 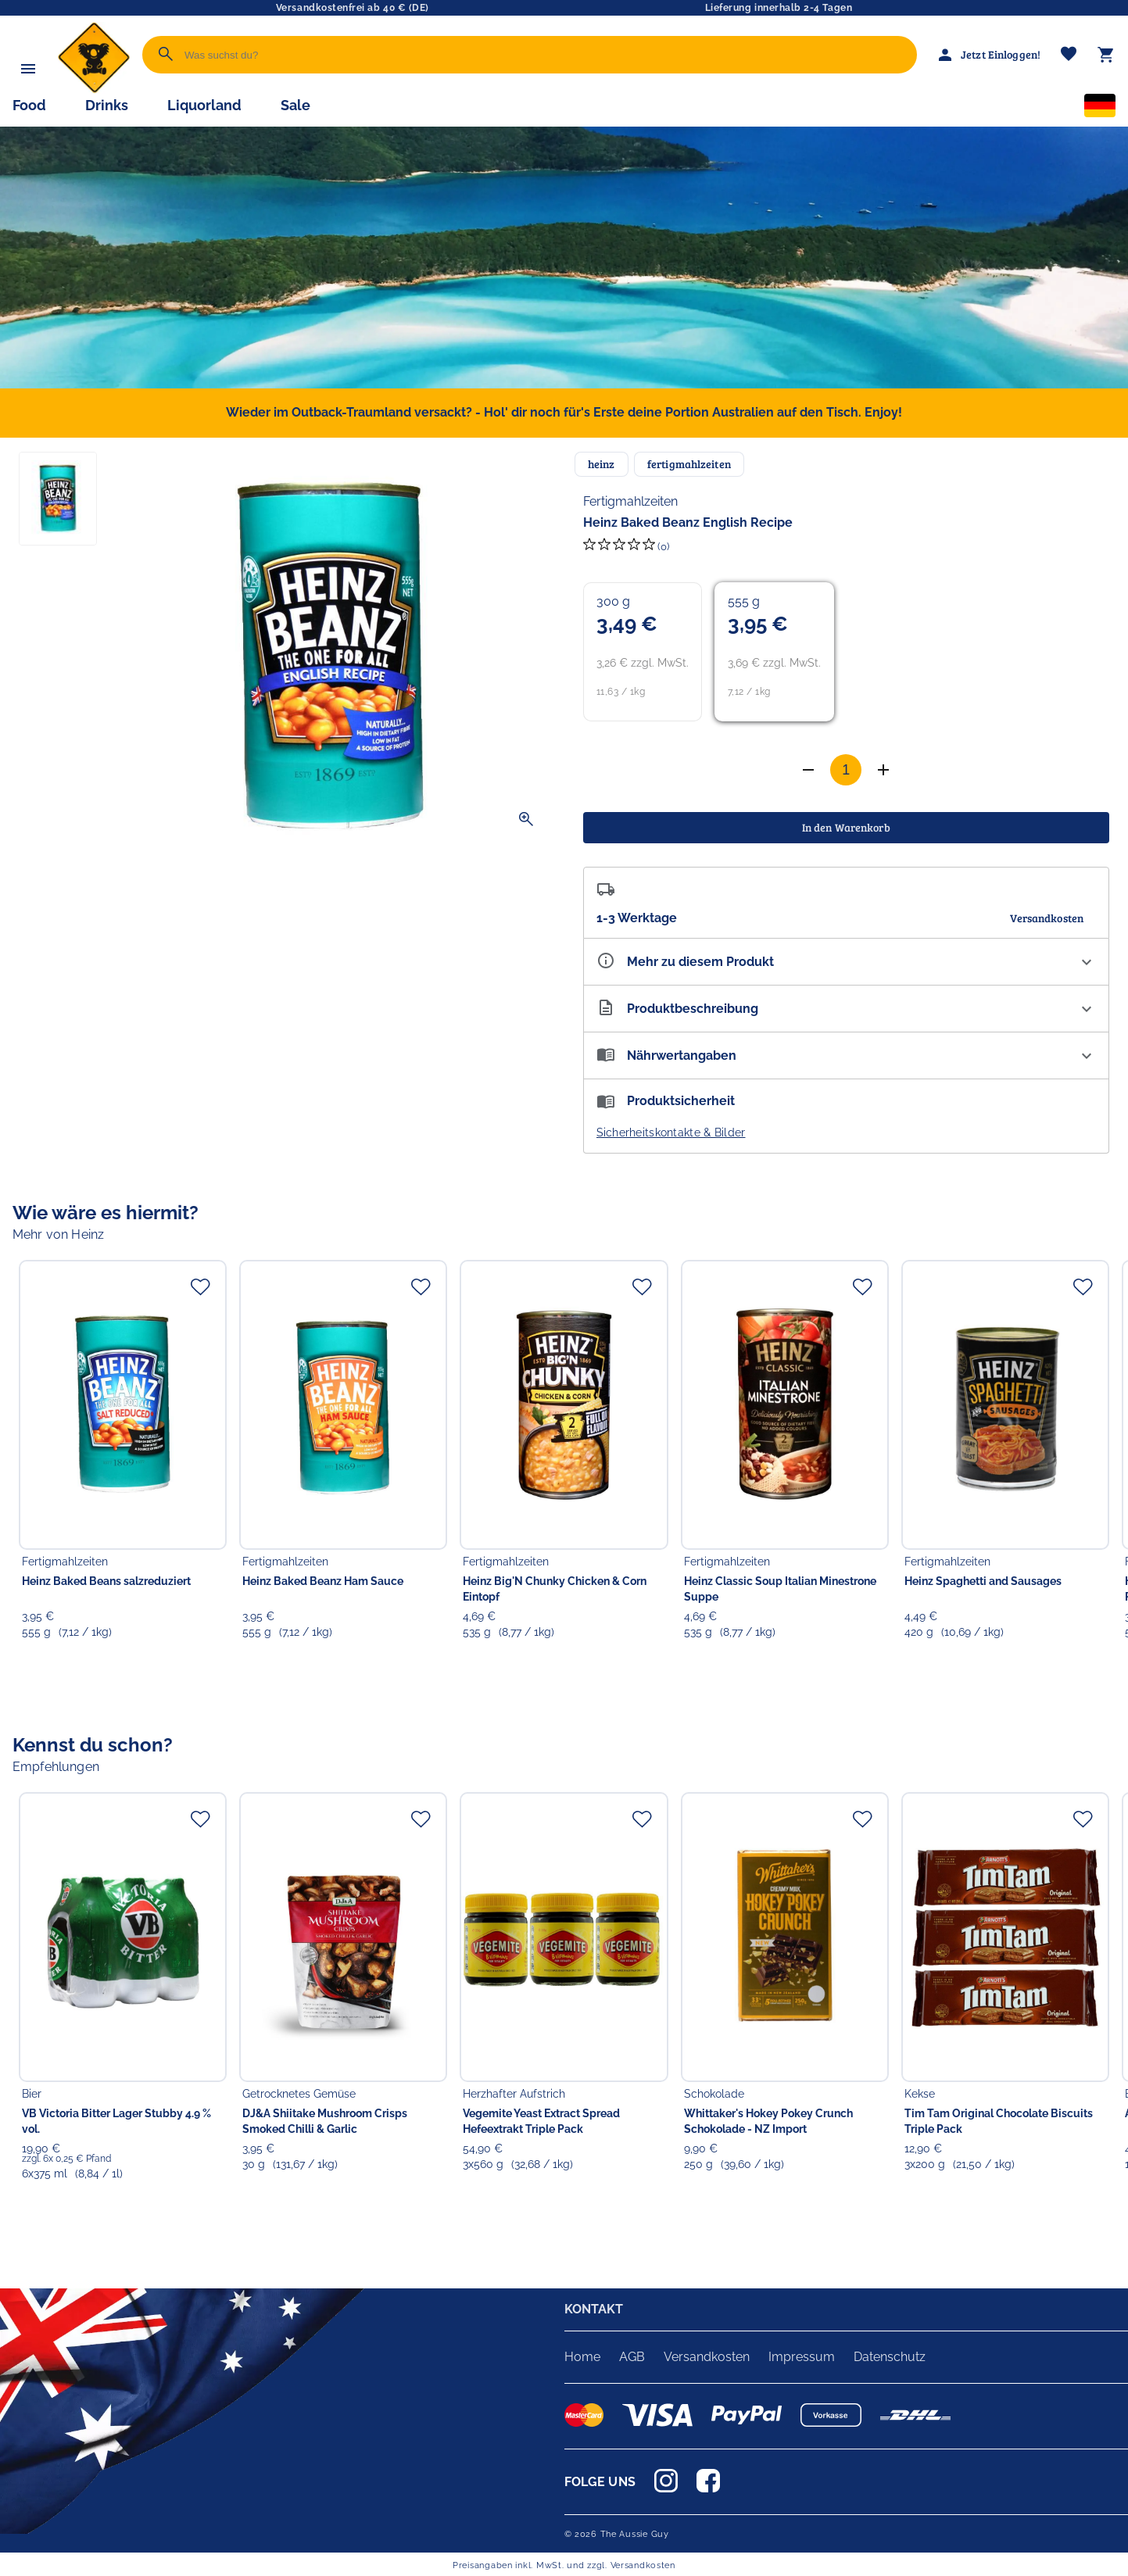 What do you see at coordinates (883, 770) in the screenshot?
I see `[Anzahl verringern]` at bounding box center [883, 770].